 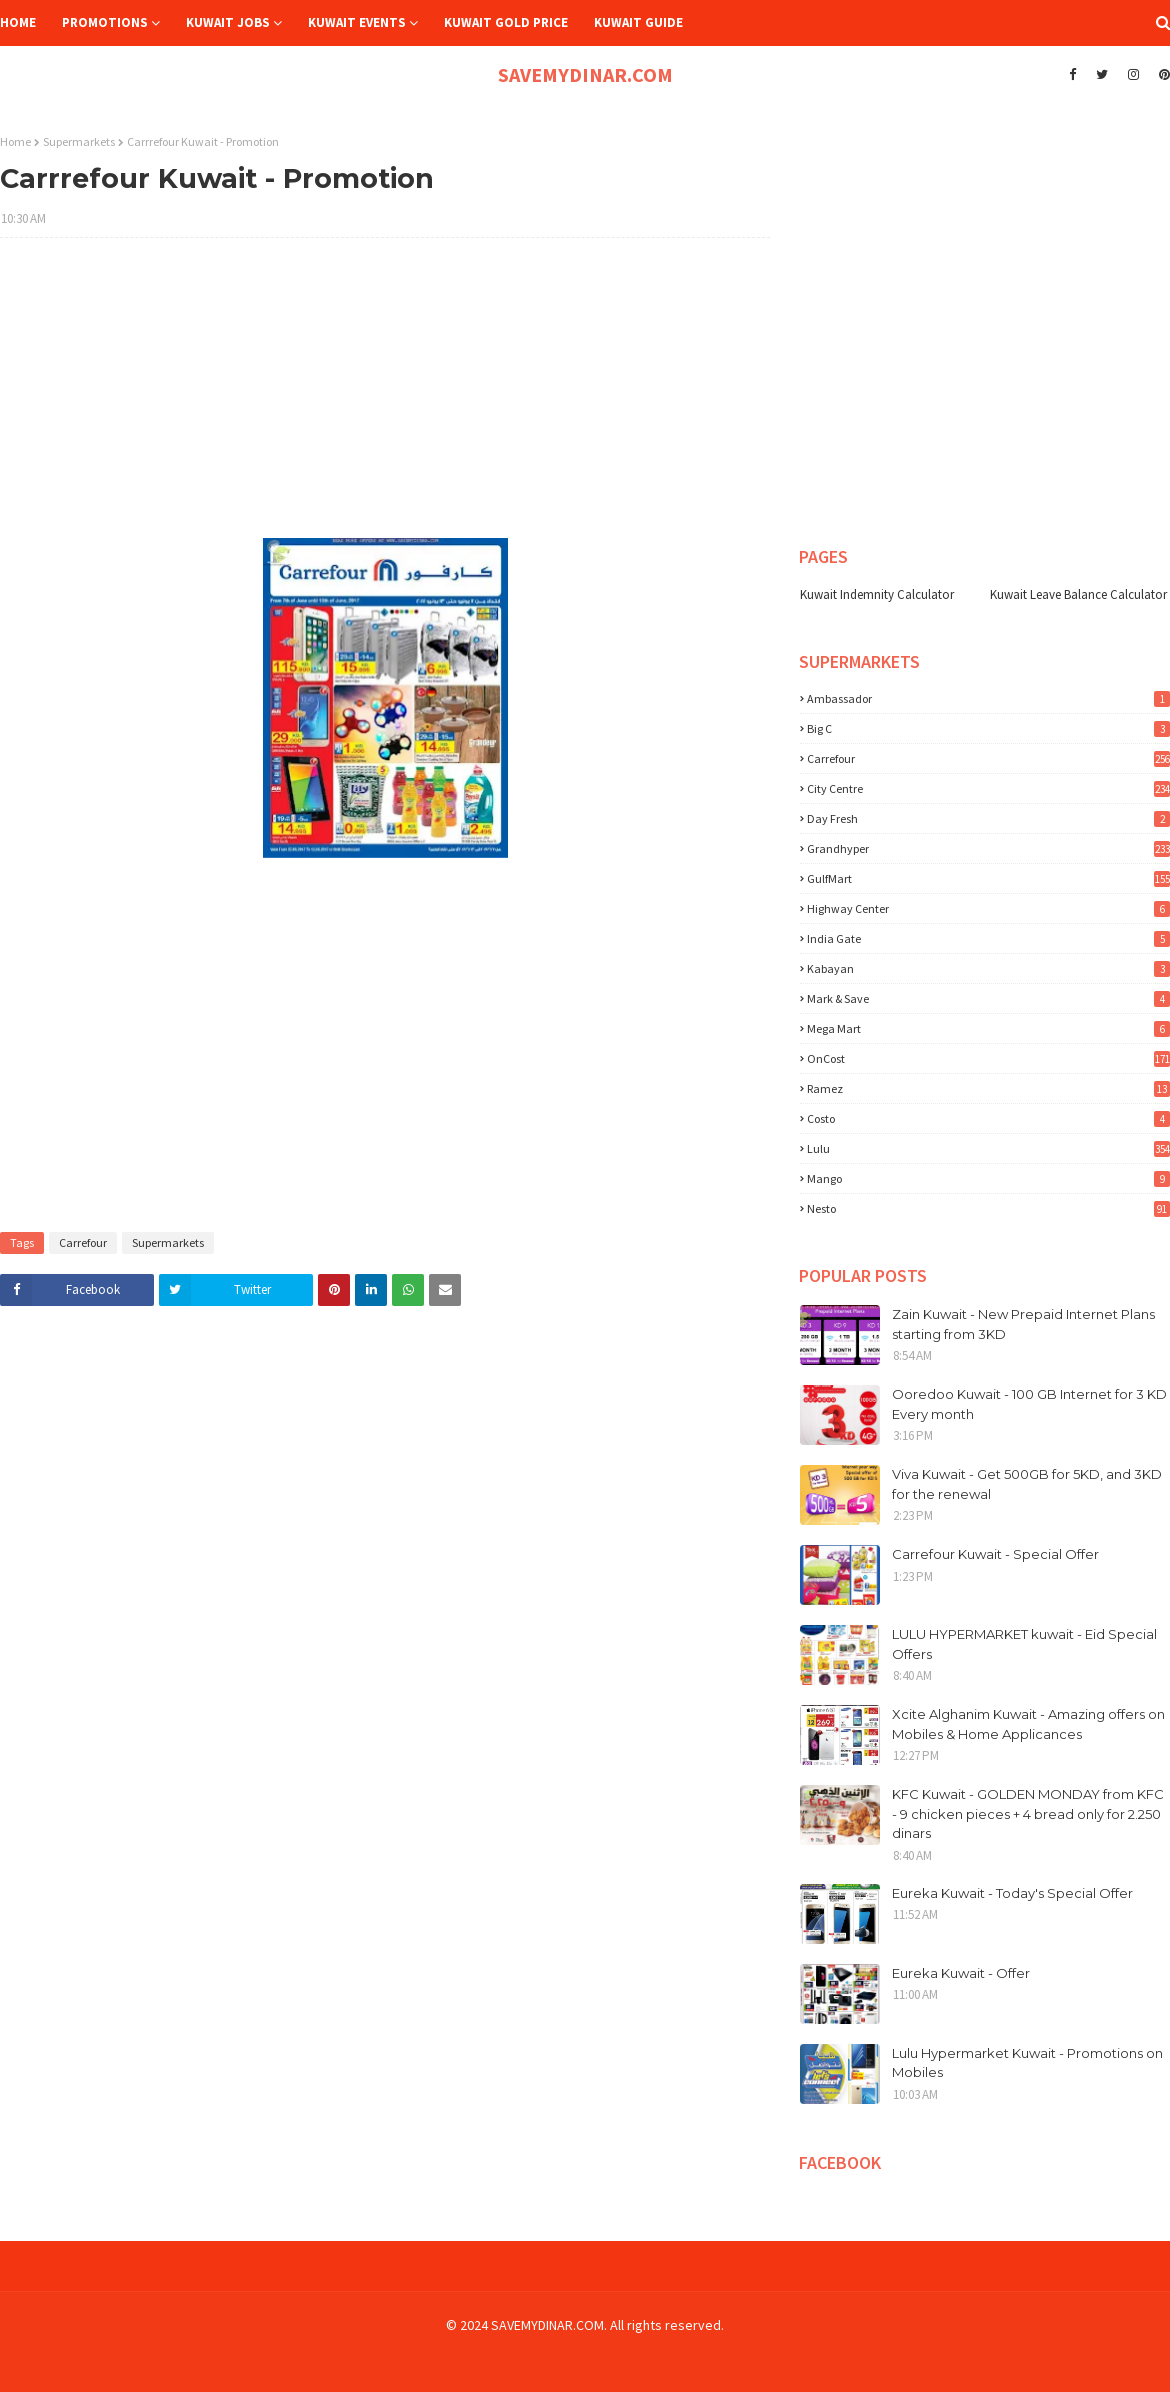 I want to click on SAVEMYDINAR.COM, so click(x=585, y=74).